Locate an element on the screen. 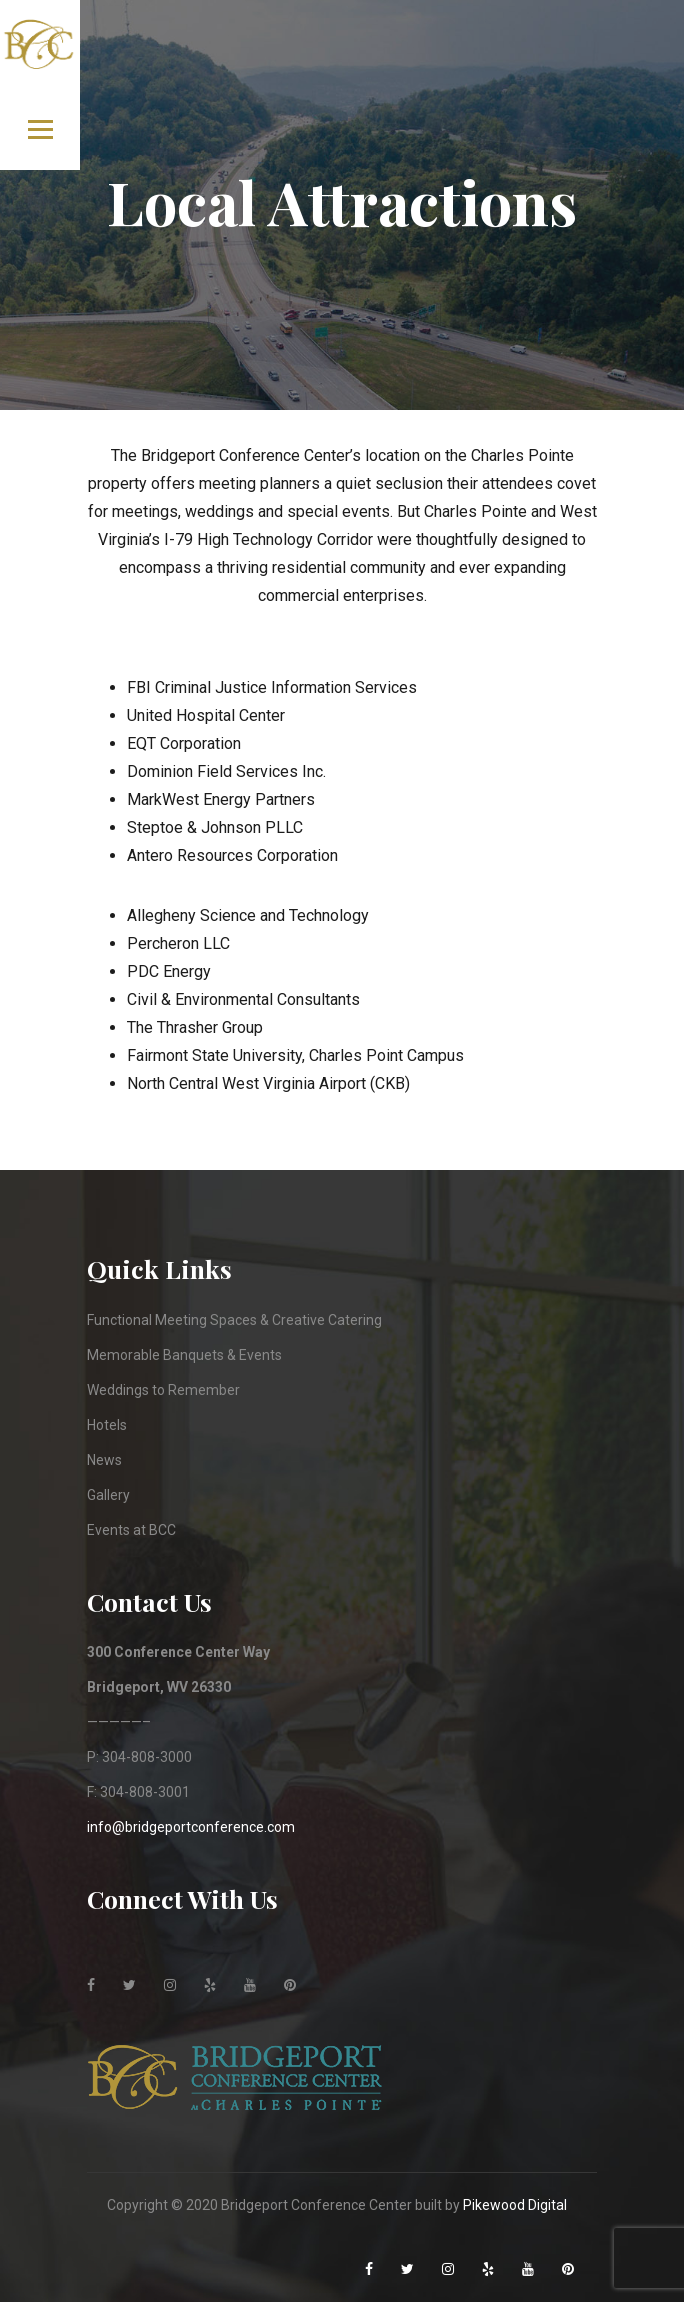 This screenshot has width=684, height=2302. info@bridgeportconference.com is located at coordinates (191, 1827).